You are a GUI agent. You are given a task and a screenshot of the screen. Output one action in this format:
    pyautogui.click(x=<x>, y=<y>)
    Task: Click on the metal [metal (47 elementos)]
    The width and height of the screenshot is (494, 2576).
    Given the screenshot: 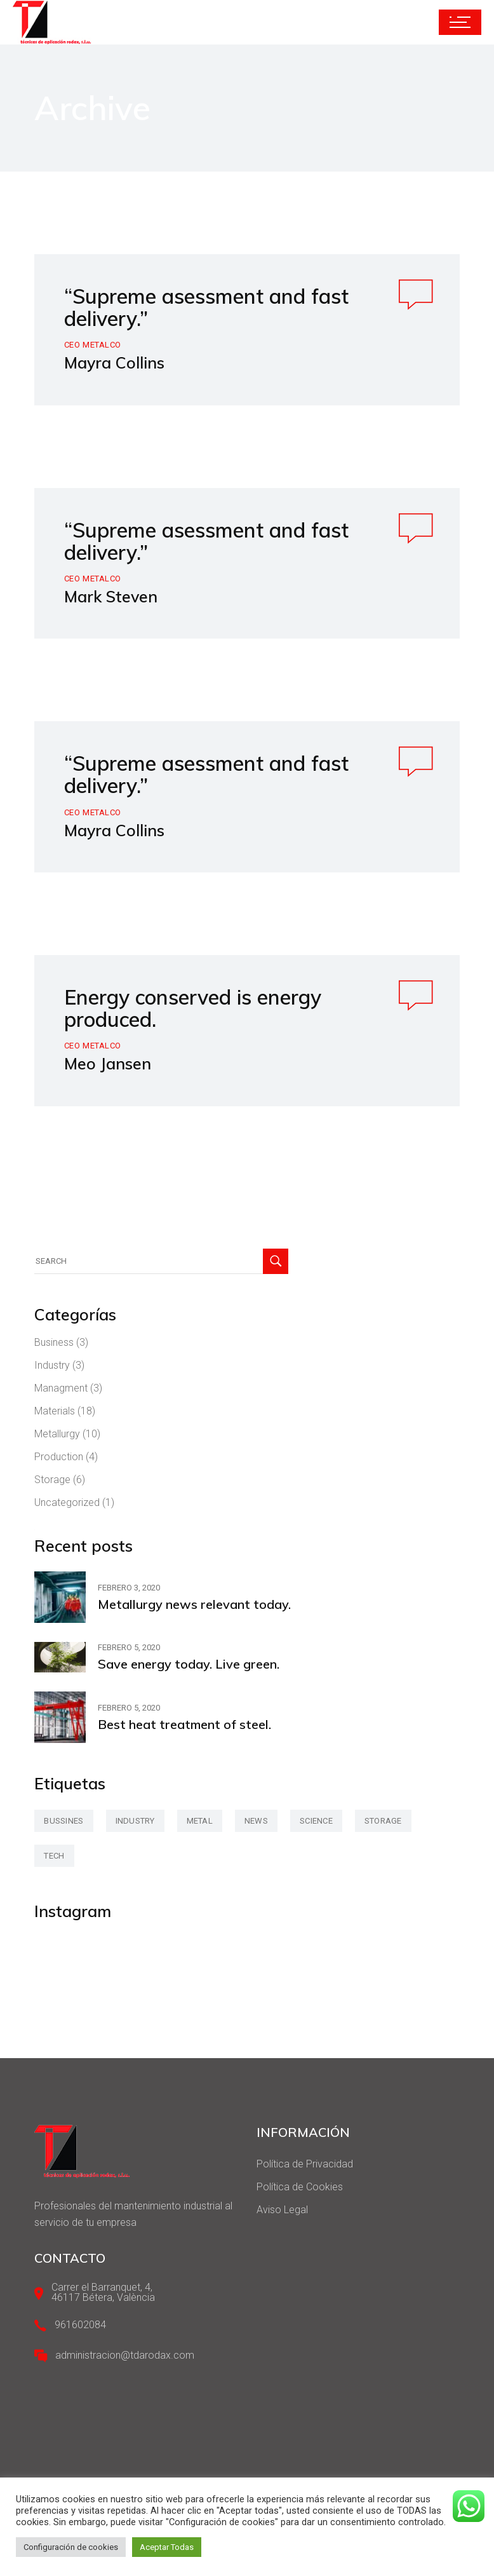 What is the action you would take?
    pyautogui.click(x=200, y=1821)
    